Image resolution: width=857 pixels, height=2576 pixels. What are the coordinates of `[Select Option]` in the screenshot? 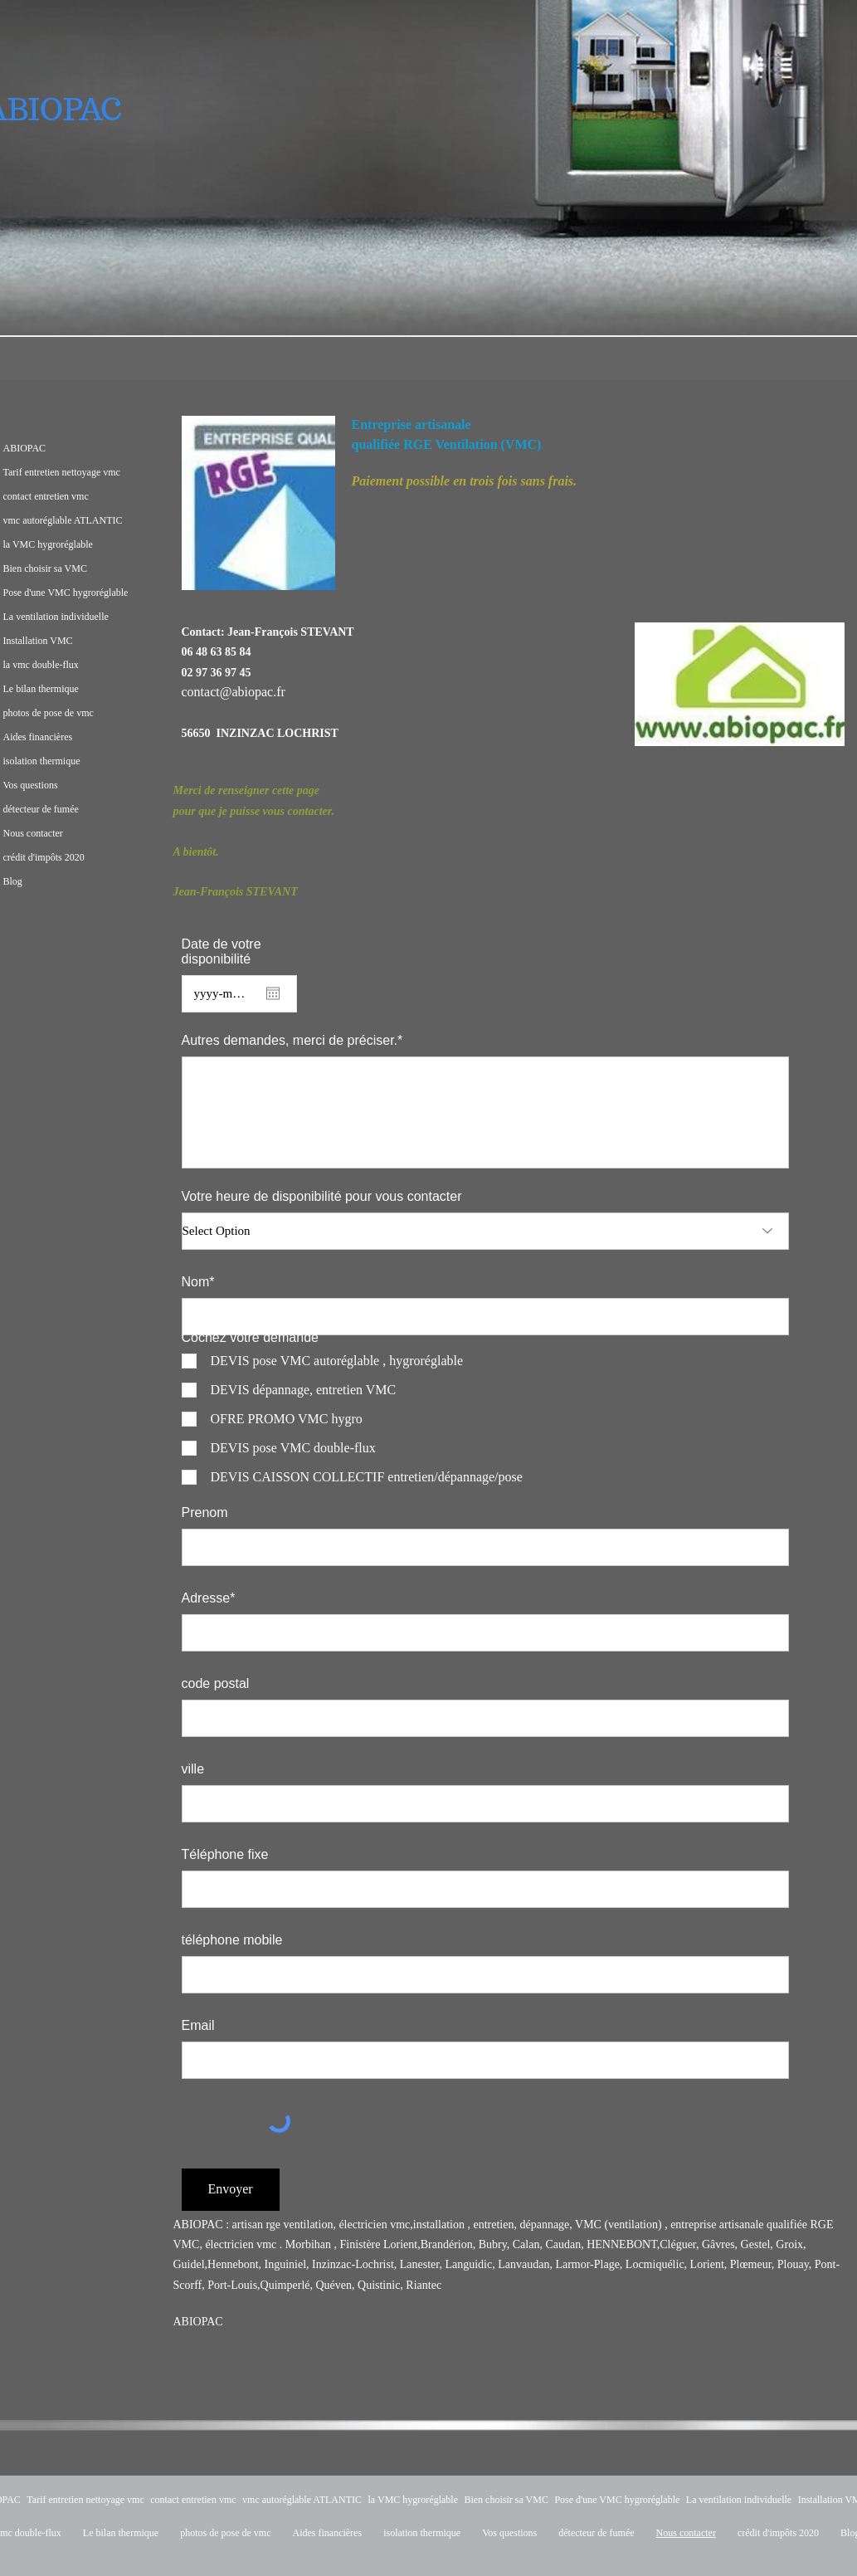 It's located at (485, 1231).